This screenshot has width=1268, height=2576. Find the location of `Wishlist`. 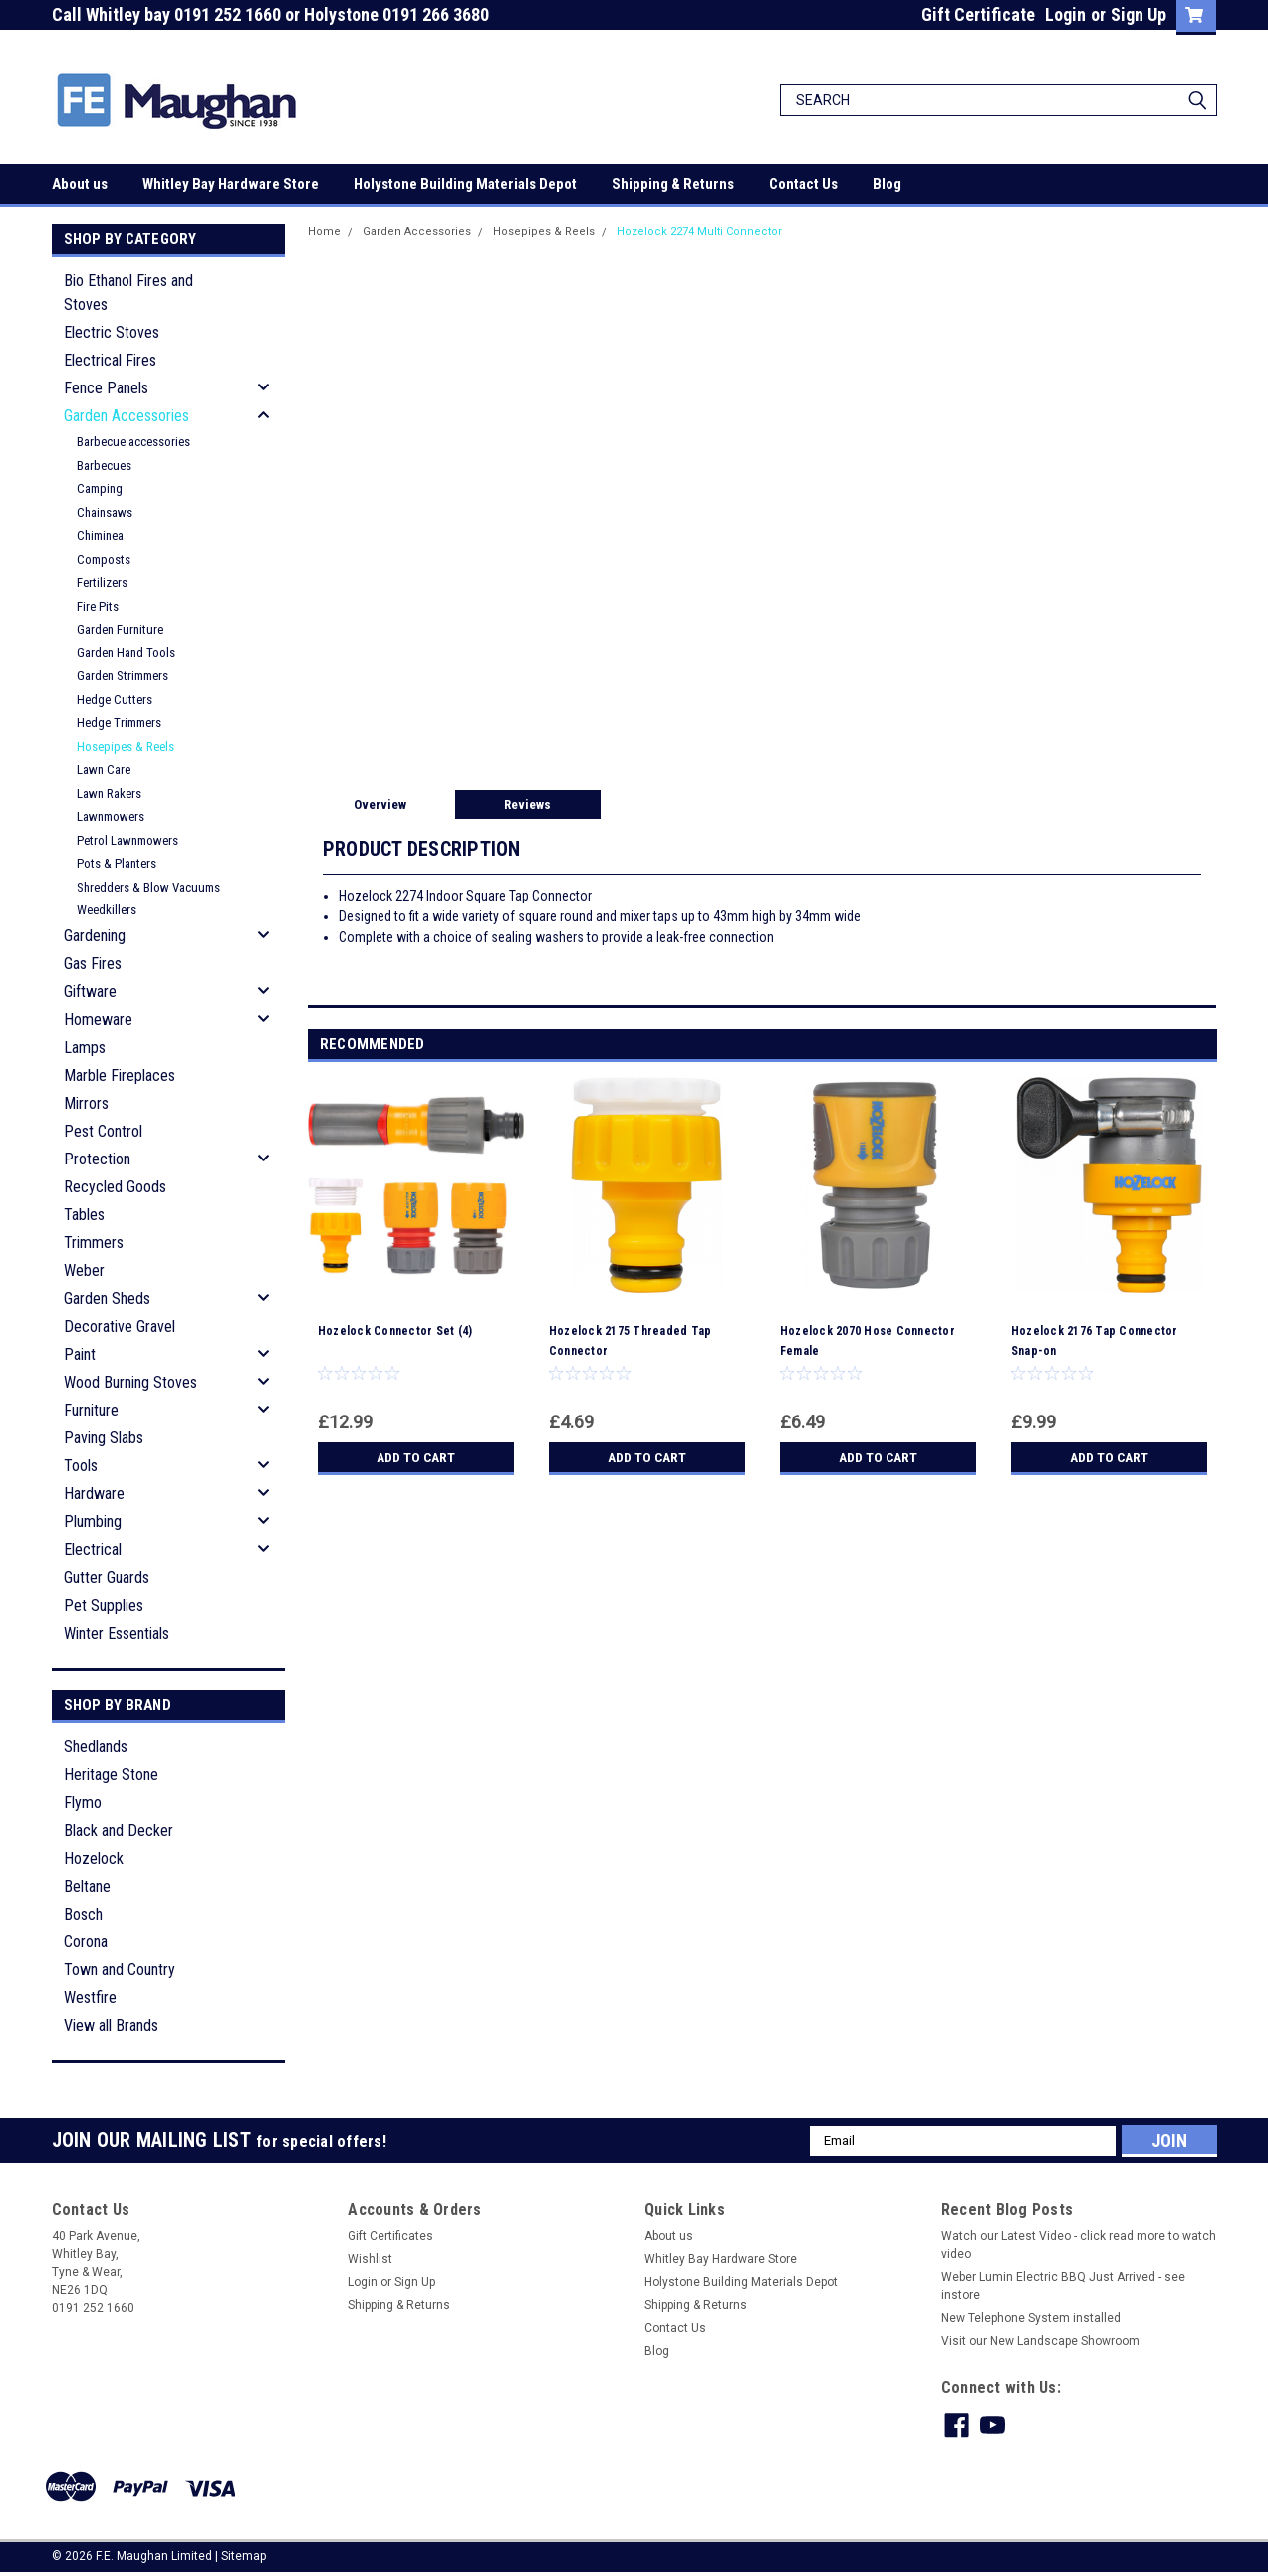

Wishlist is located at coordinates (370, 2259).